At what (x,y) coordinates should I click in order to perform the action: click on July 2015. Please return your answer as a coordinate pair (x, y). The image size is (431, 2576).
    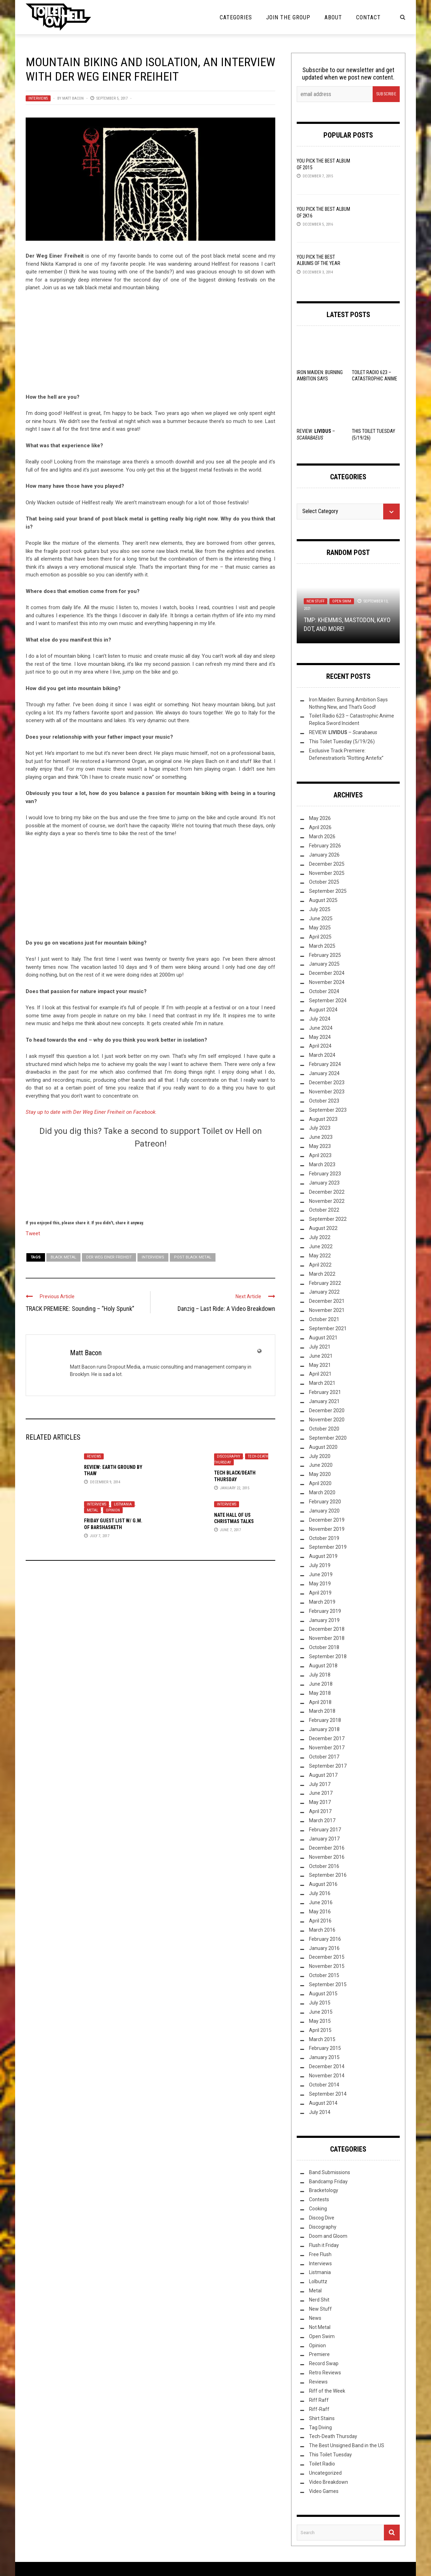
    Looking at the image, I should click on (319, 2003).